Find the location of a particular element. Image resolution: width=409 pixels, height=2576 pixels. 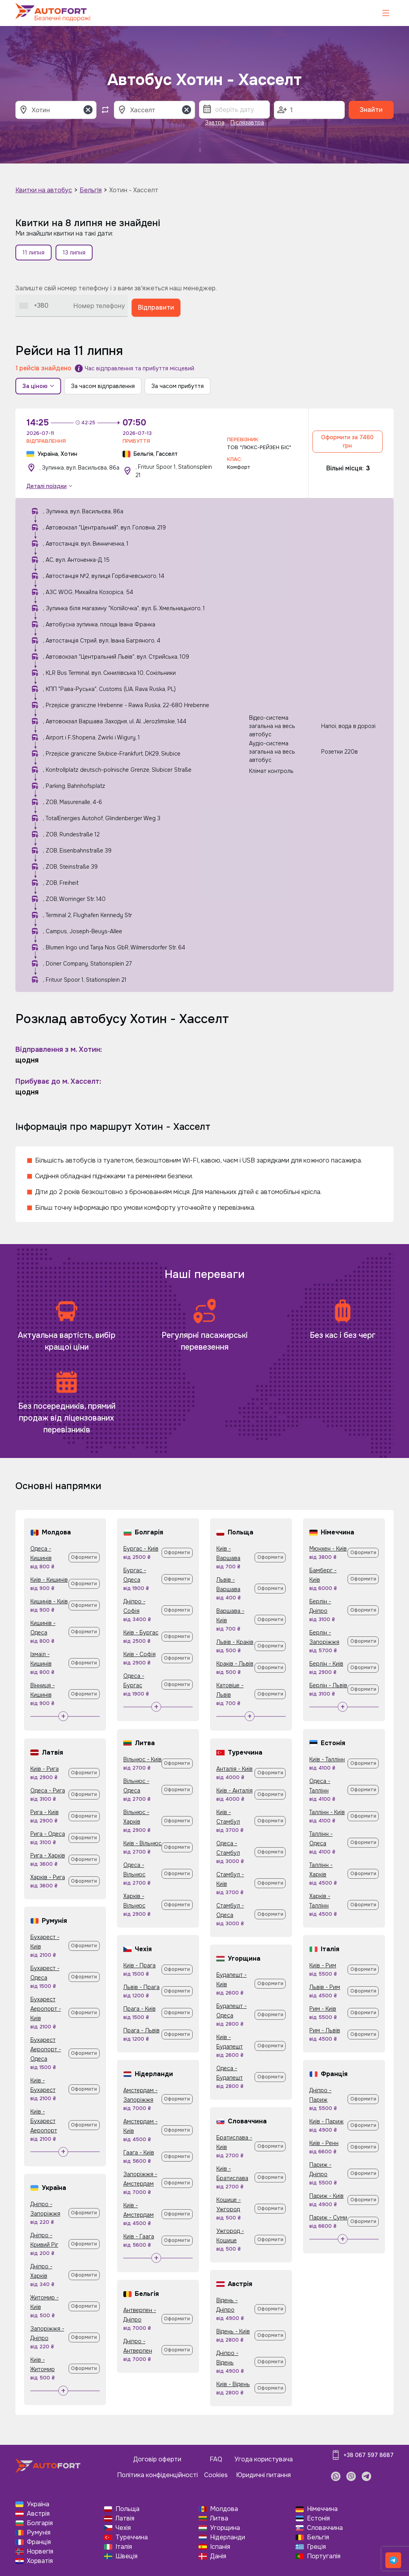

Юридичні питання is located at coordinates (263, 2475).